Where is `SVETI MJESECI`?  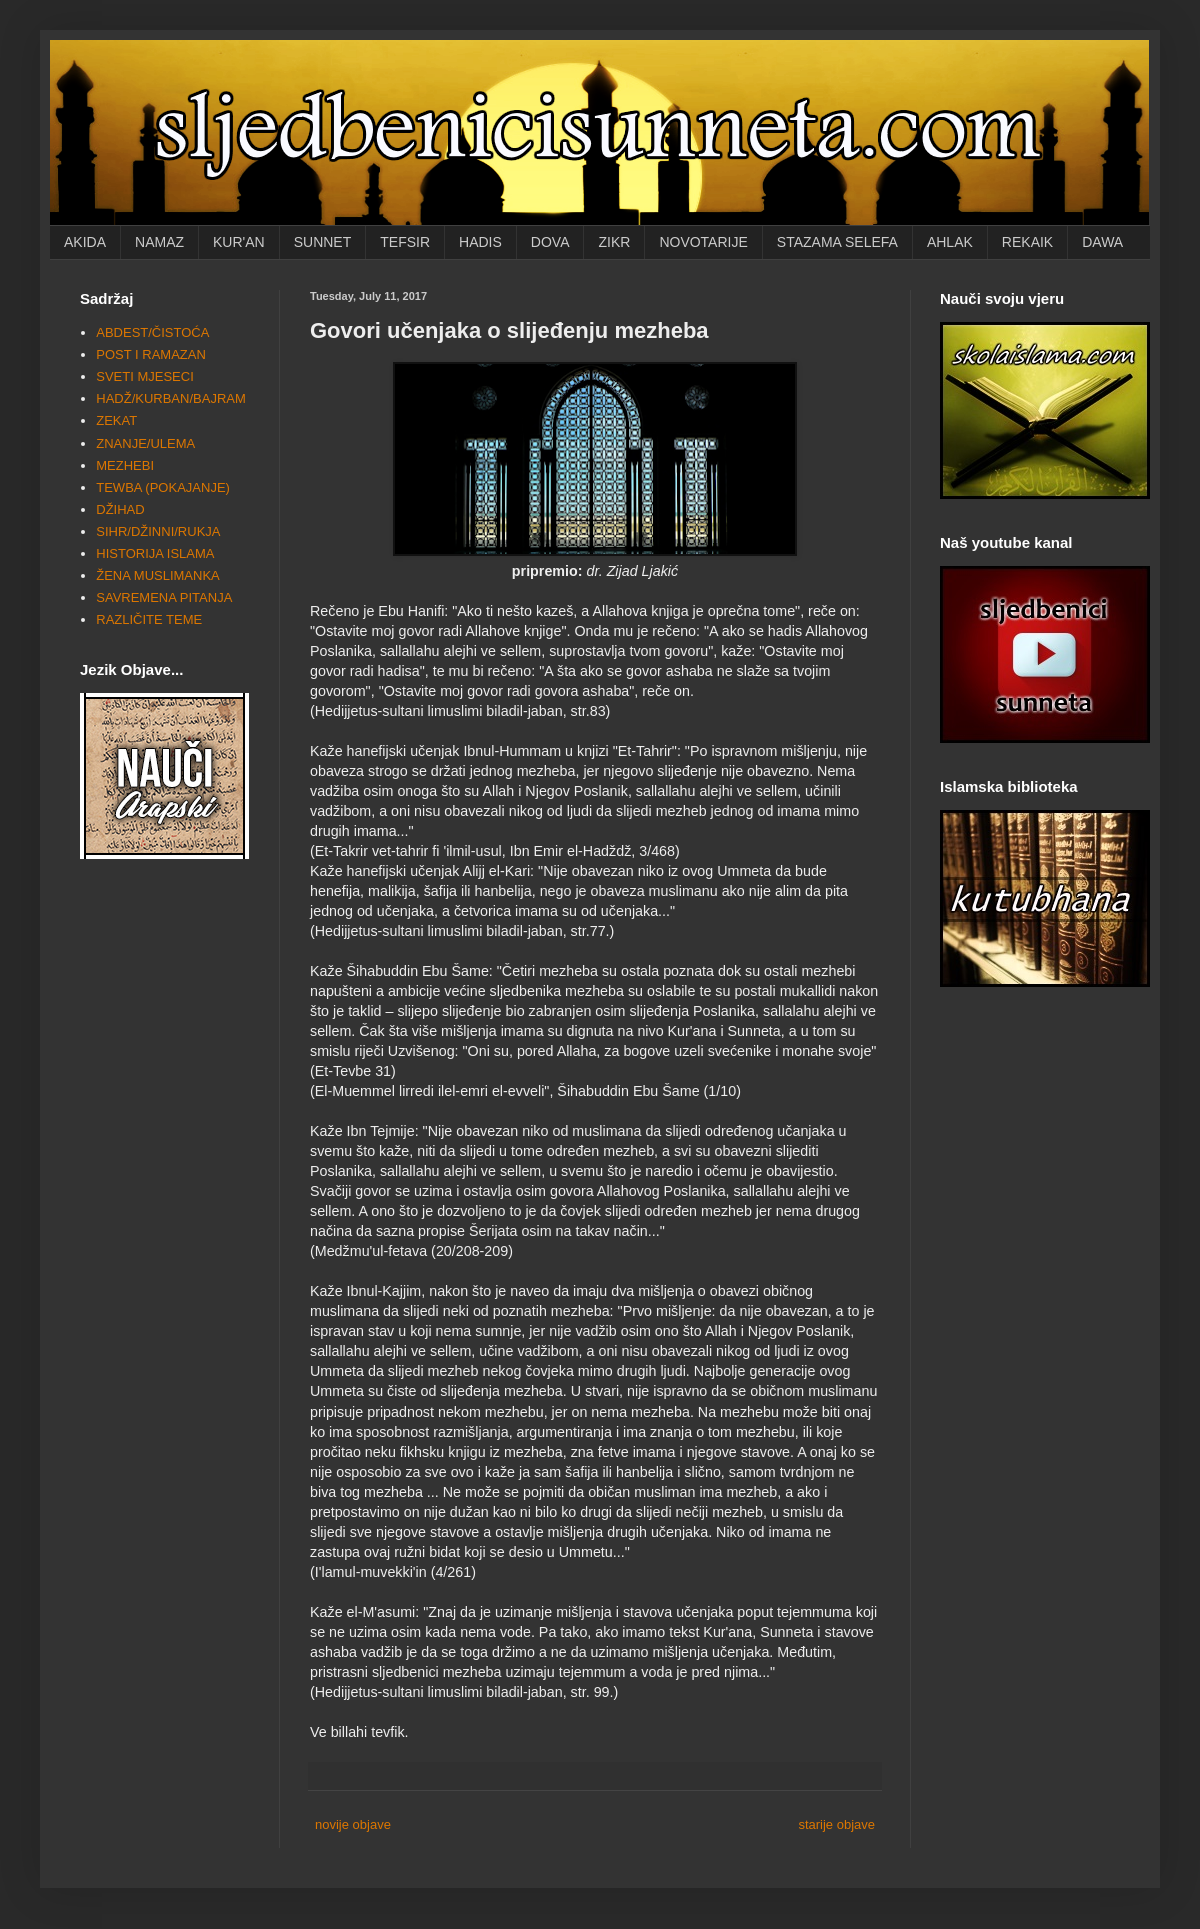
SVETI MJESECI is located at coordinates (145, 376).